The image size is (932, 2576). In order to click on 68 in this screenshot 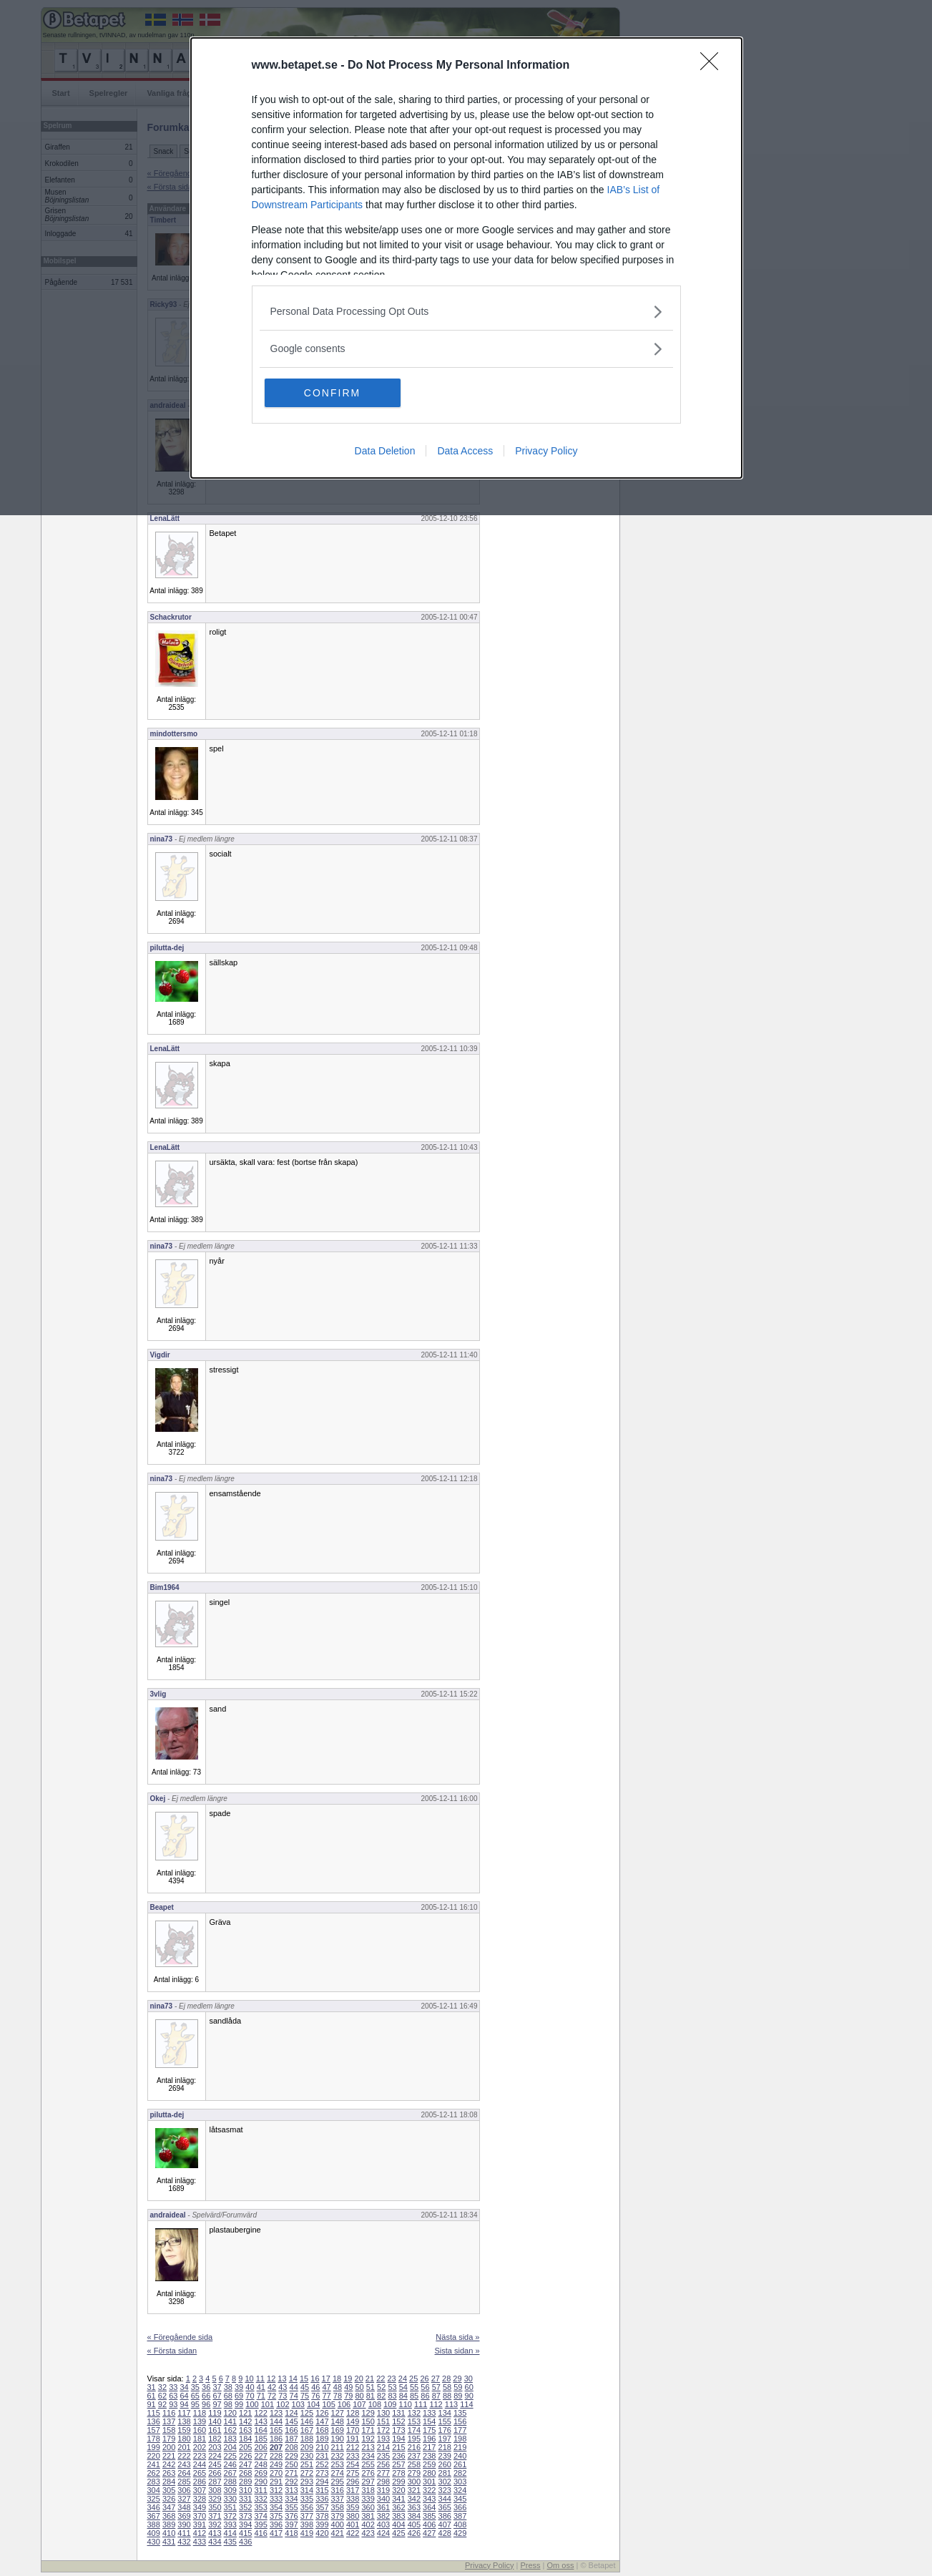, I will do `click(228, 2395)`.